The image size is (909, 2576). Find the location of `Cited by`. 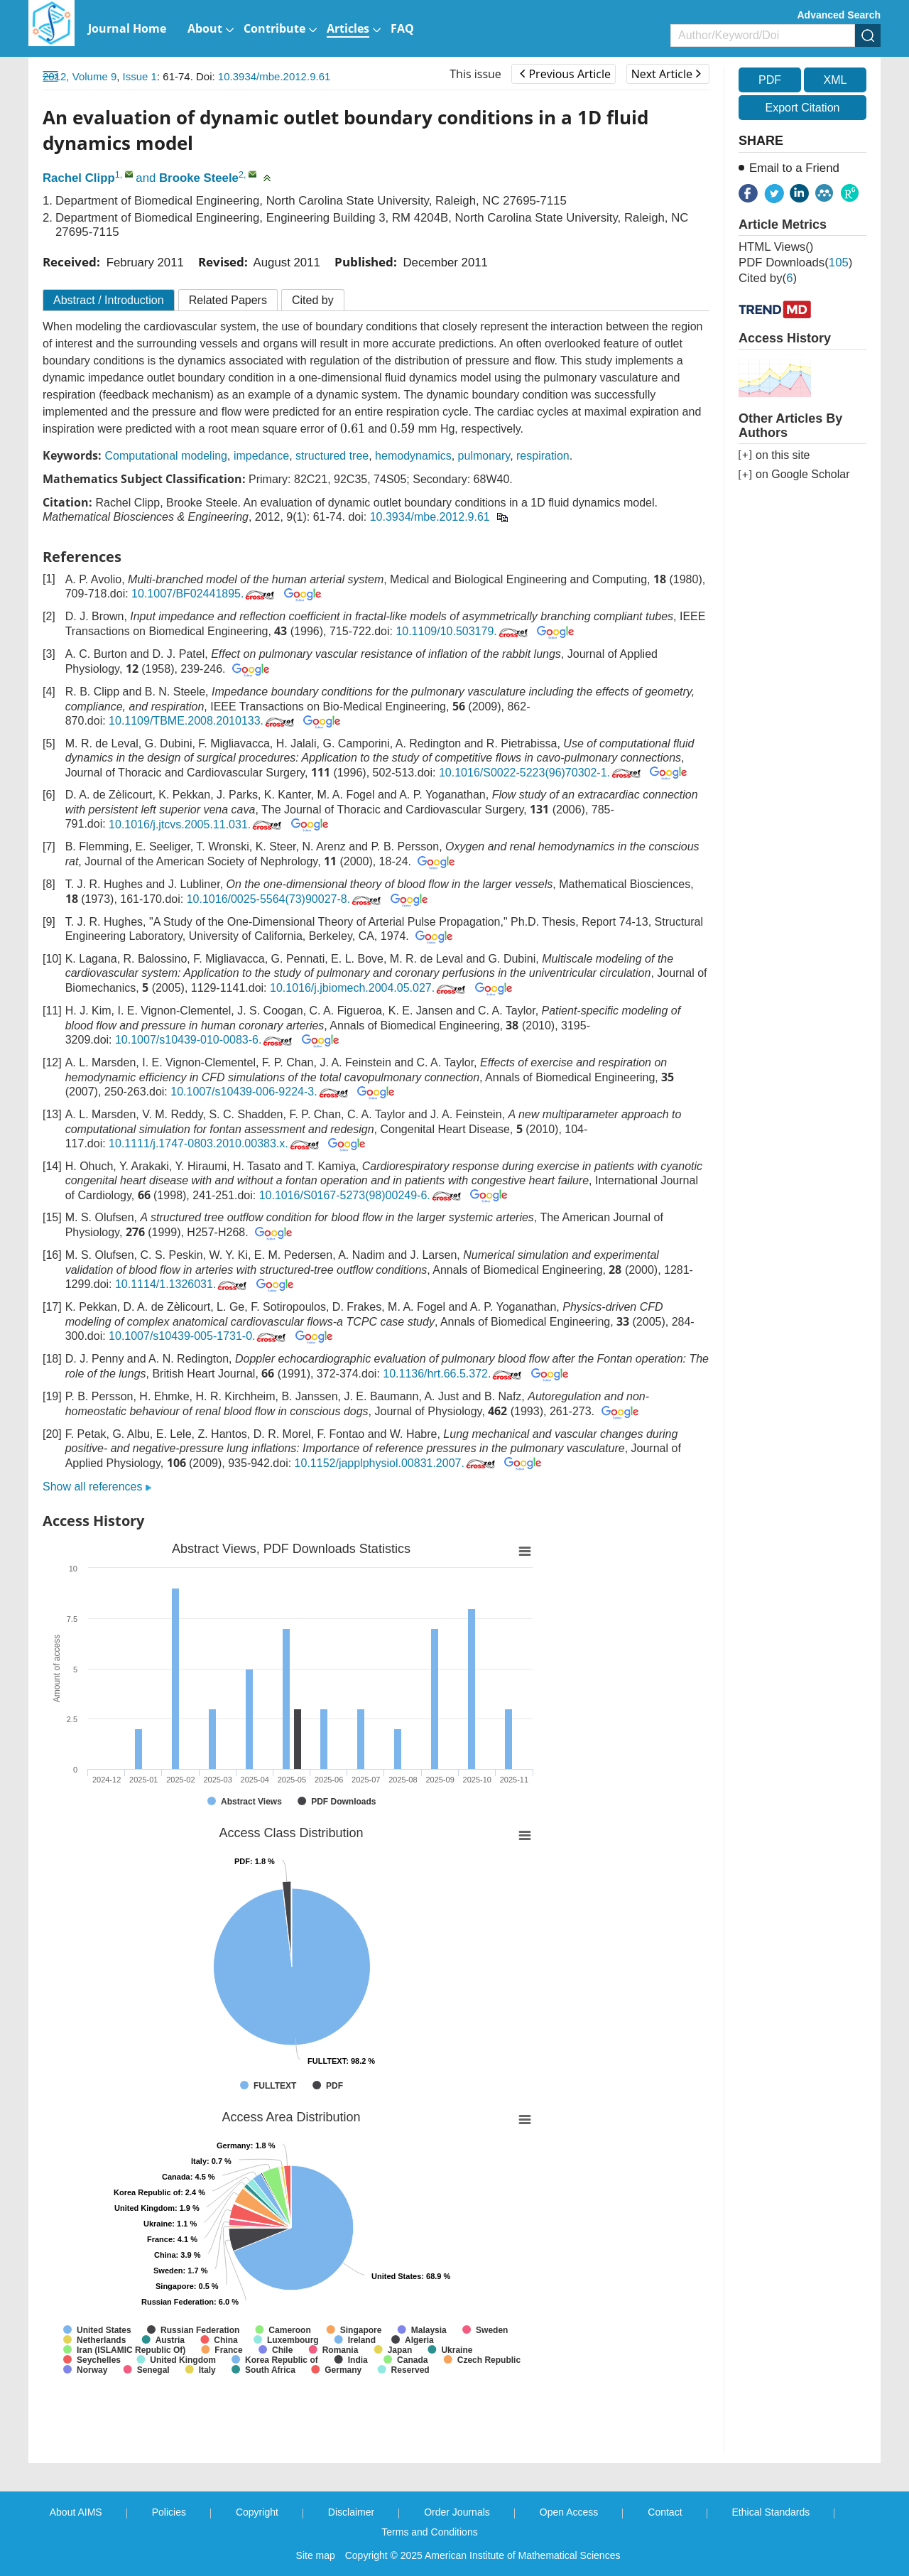

Cited by is located at coordinates (313, 300).